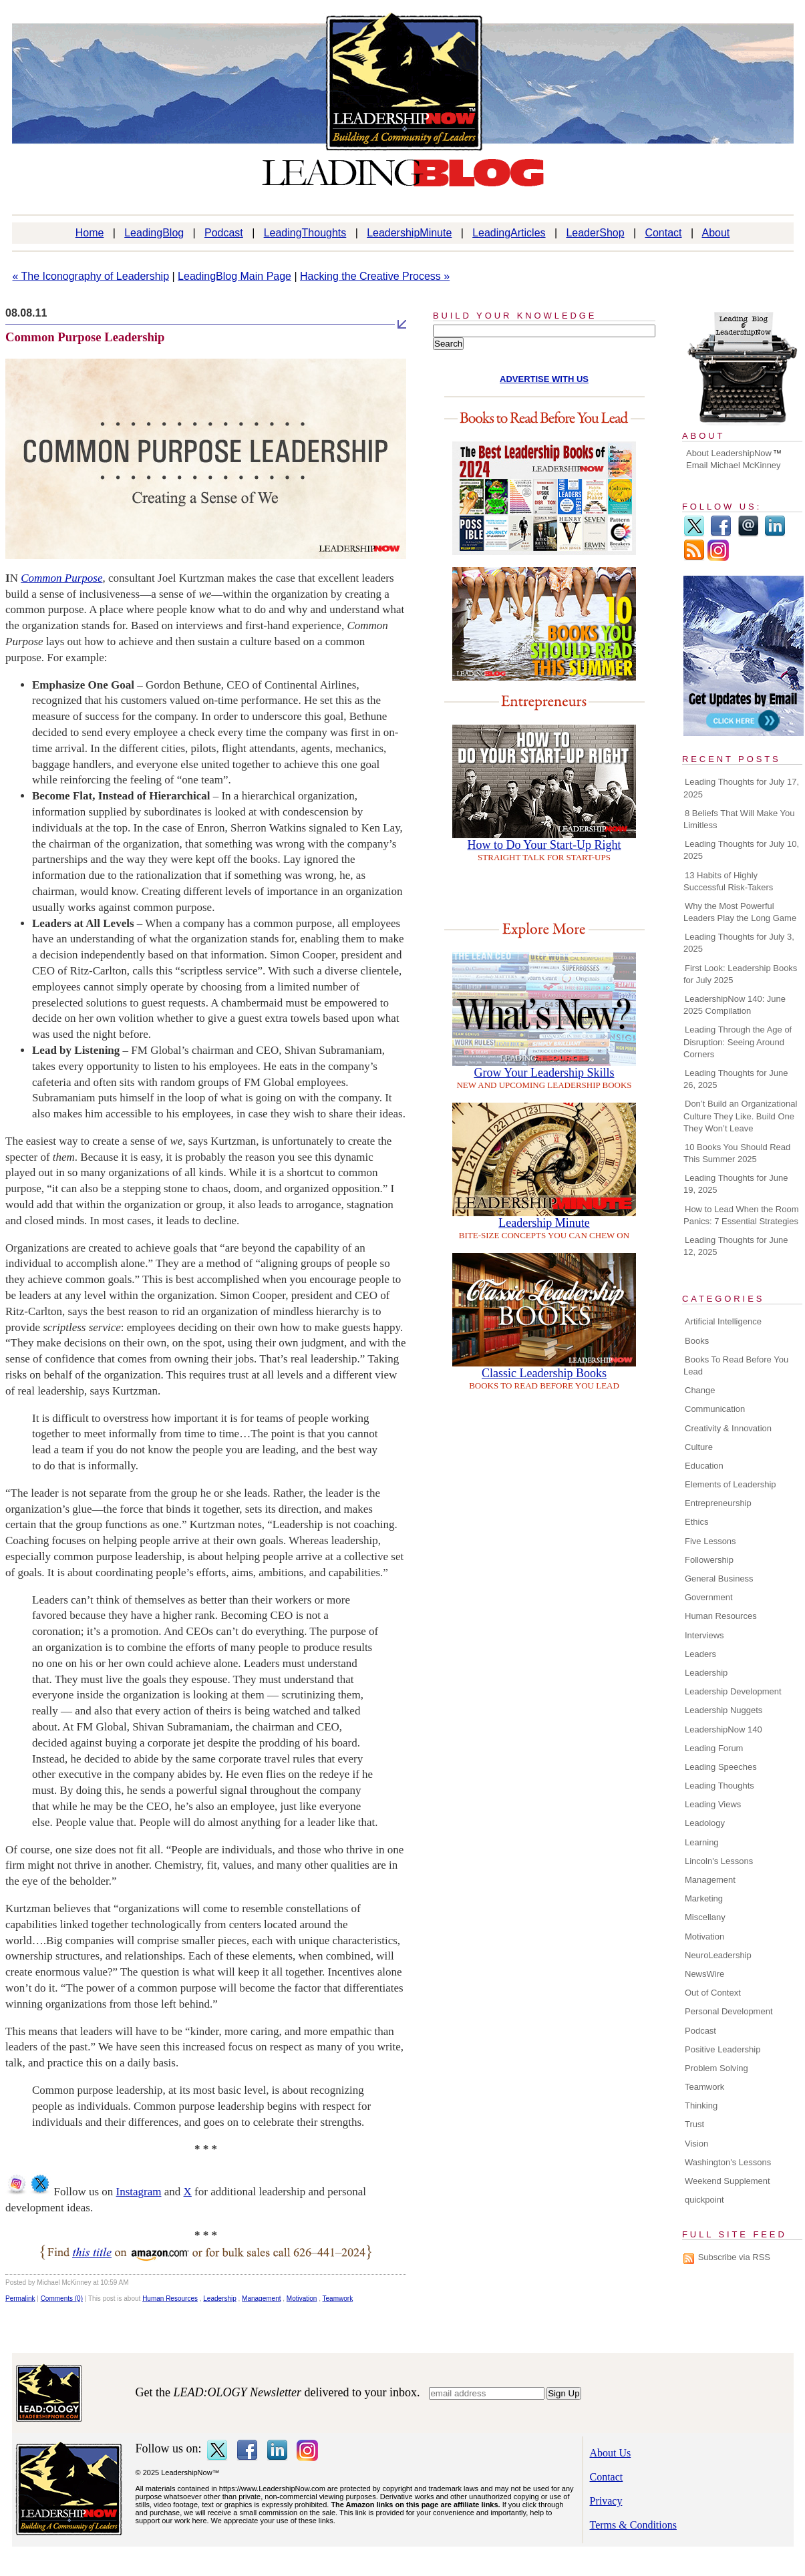 This screenshot has height=2576, width=805. I want to click on Personal Development, so click(729, 2011).